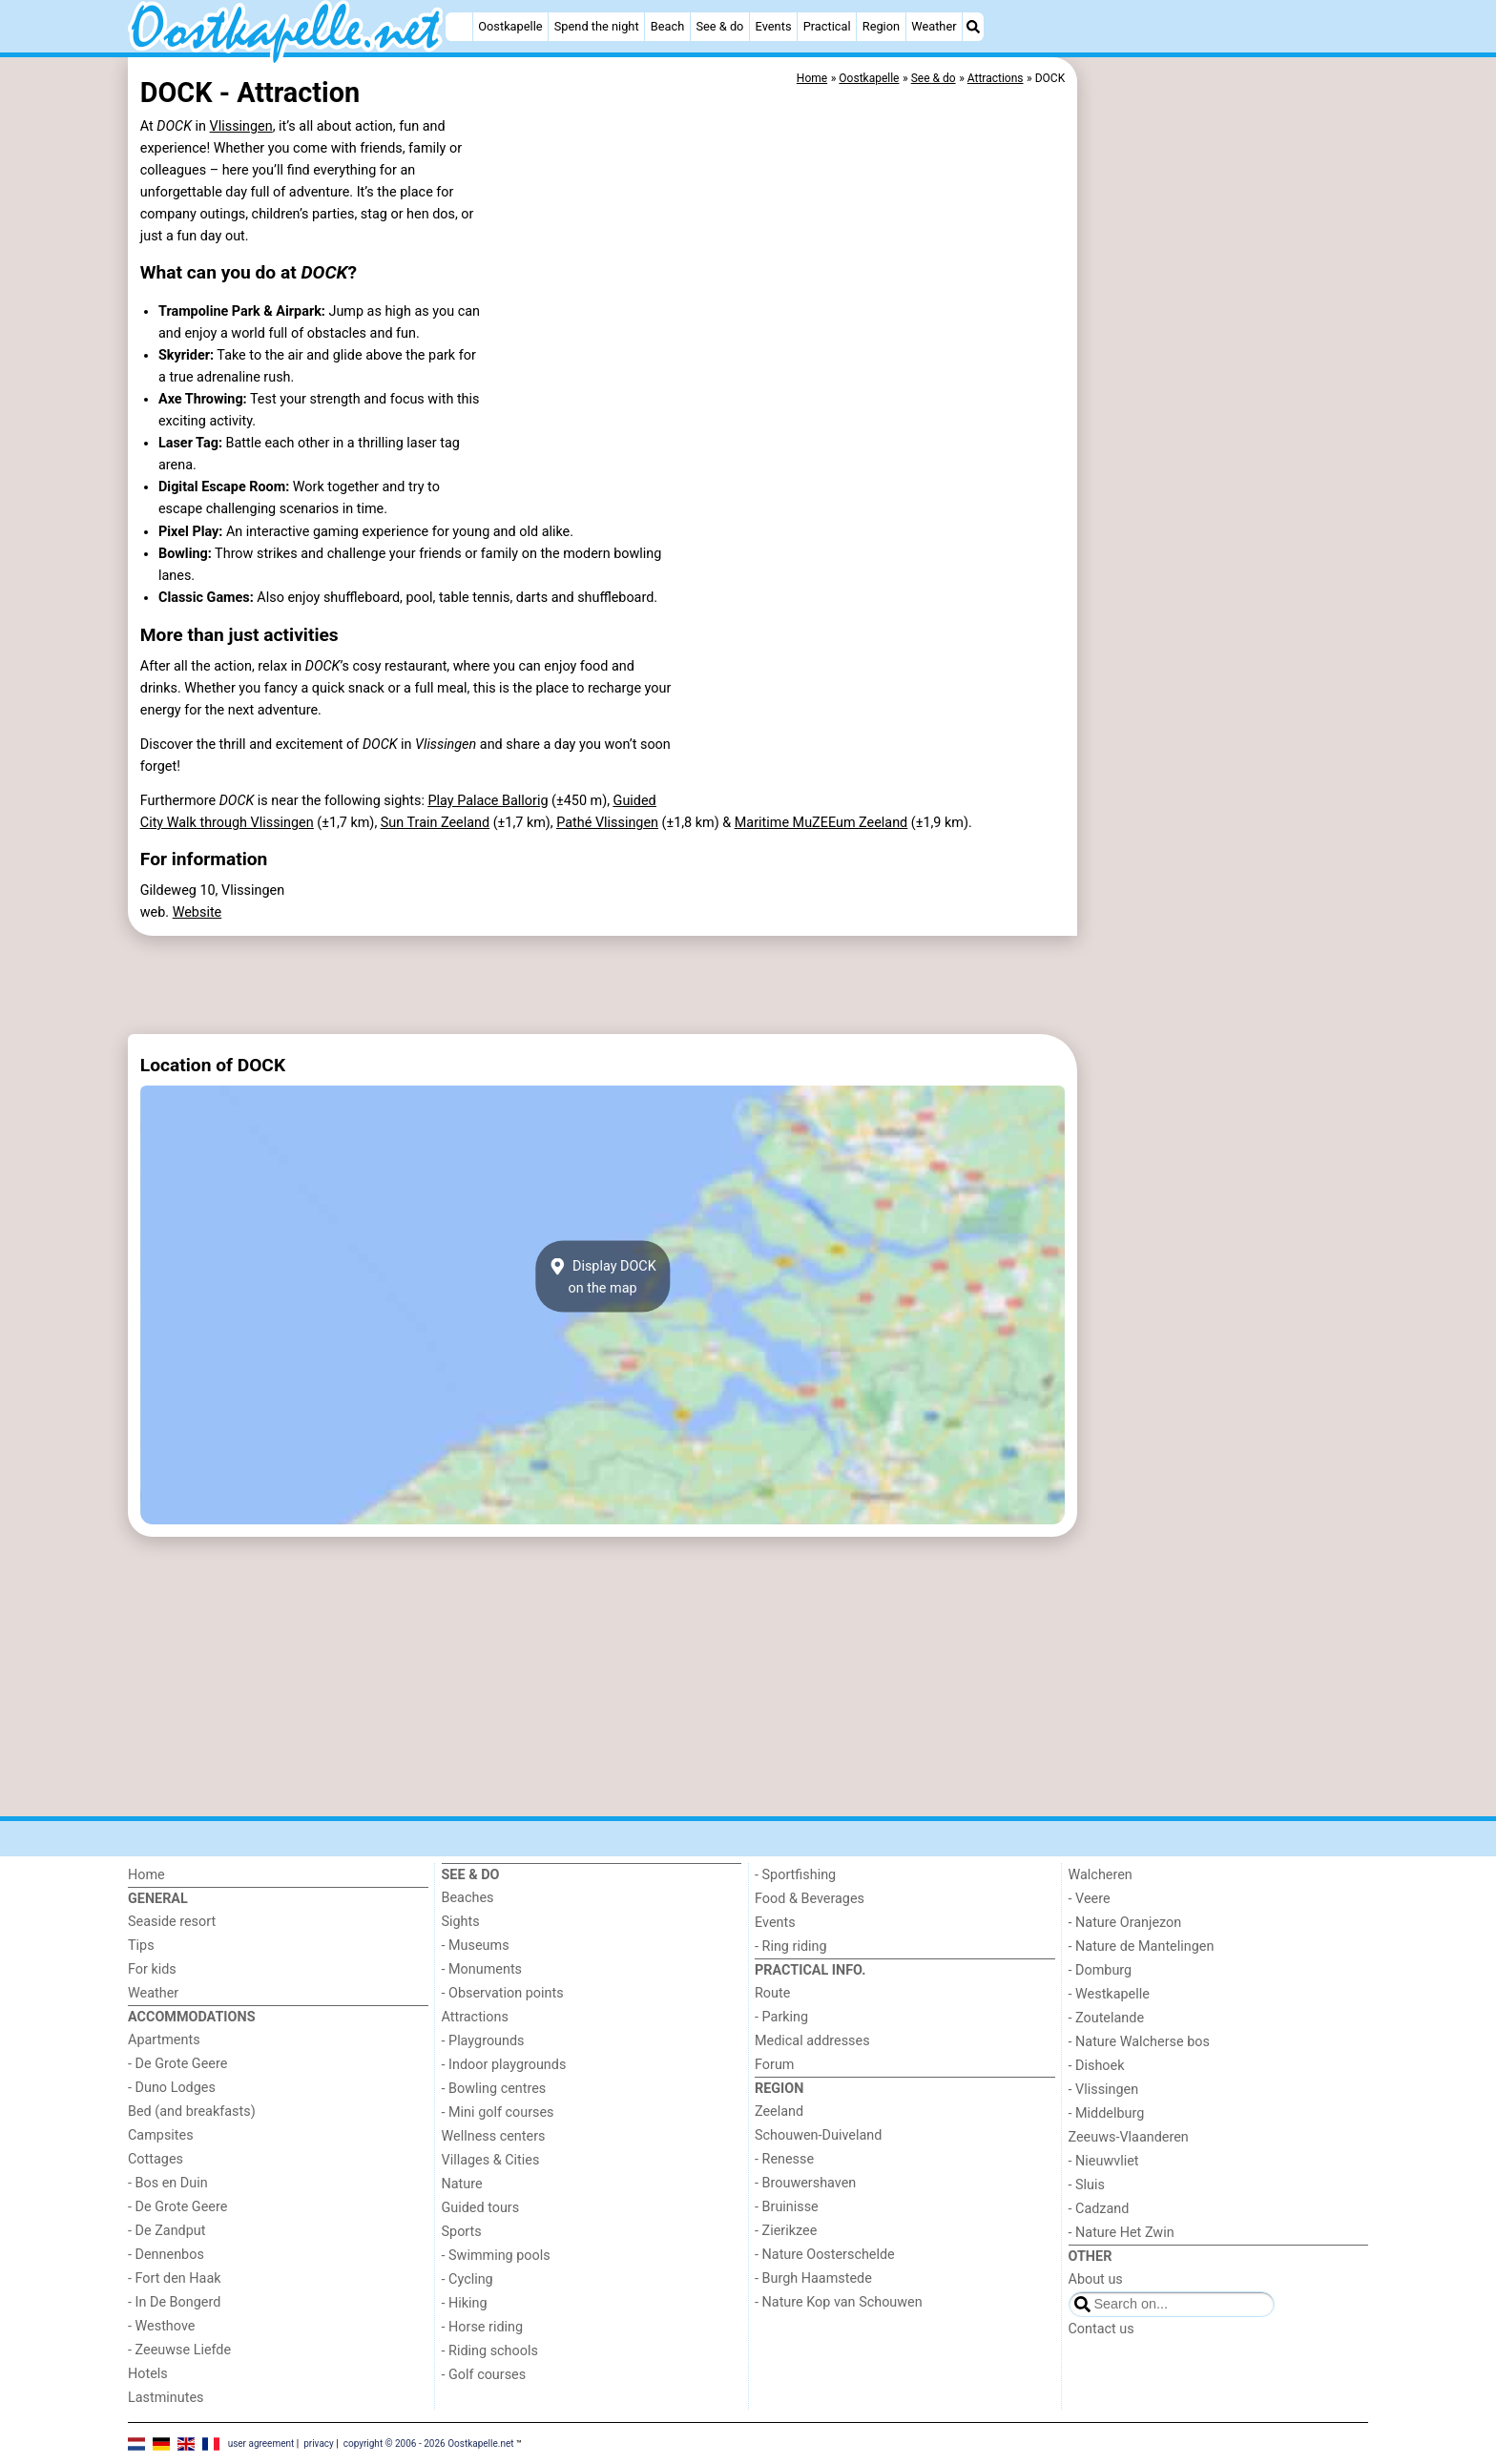 The image size is (1496, 2464). I want to click on - Nature Oosterschelde, so click(825, 2255).